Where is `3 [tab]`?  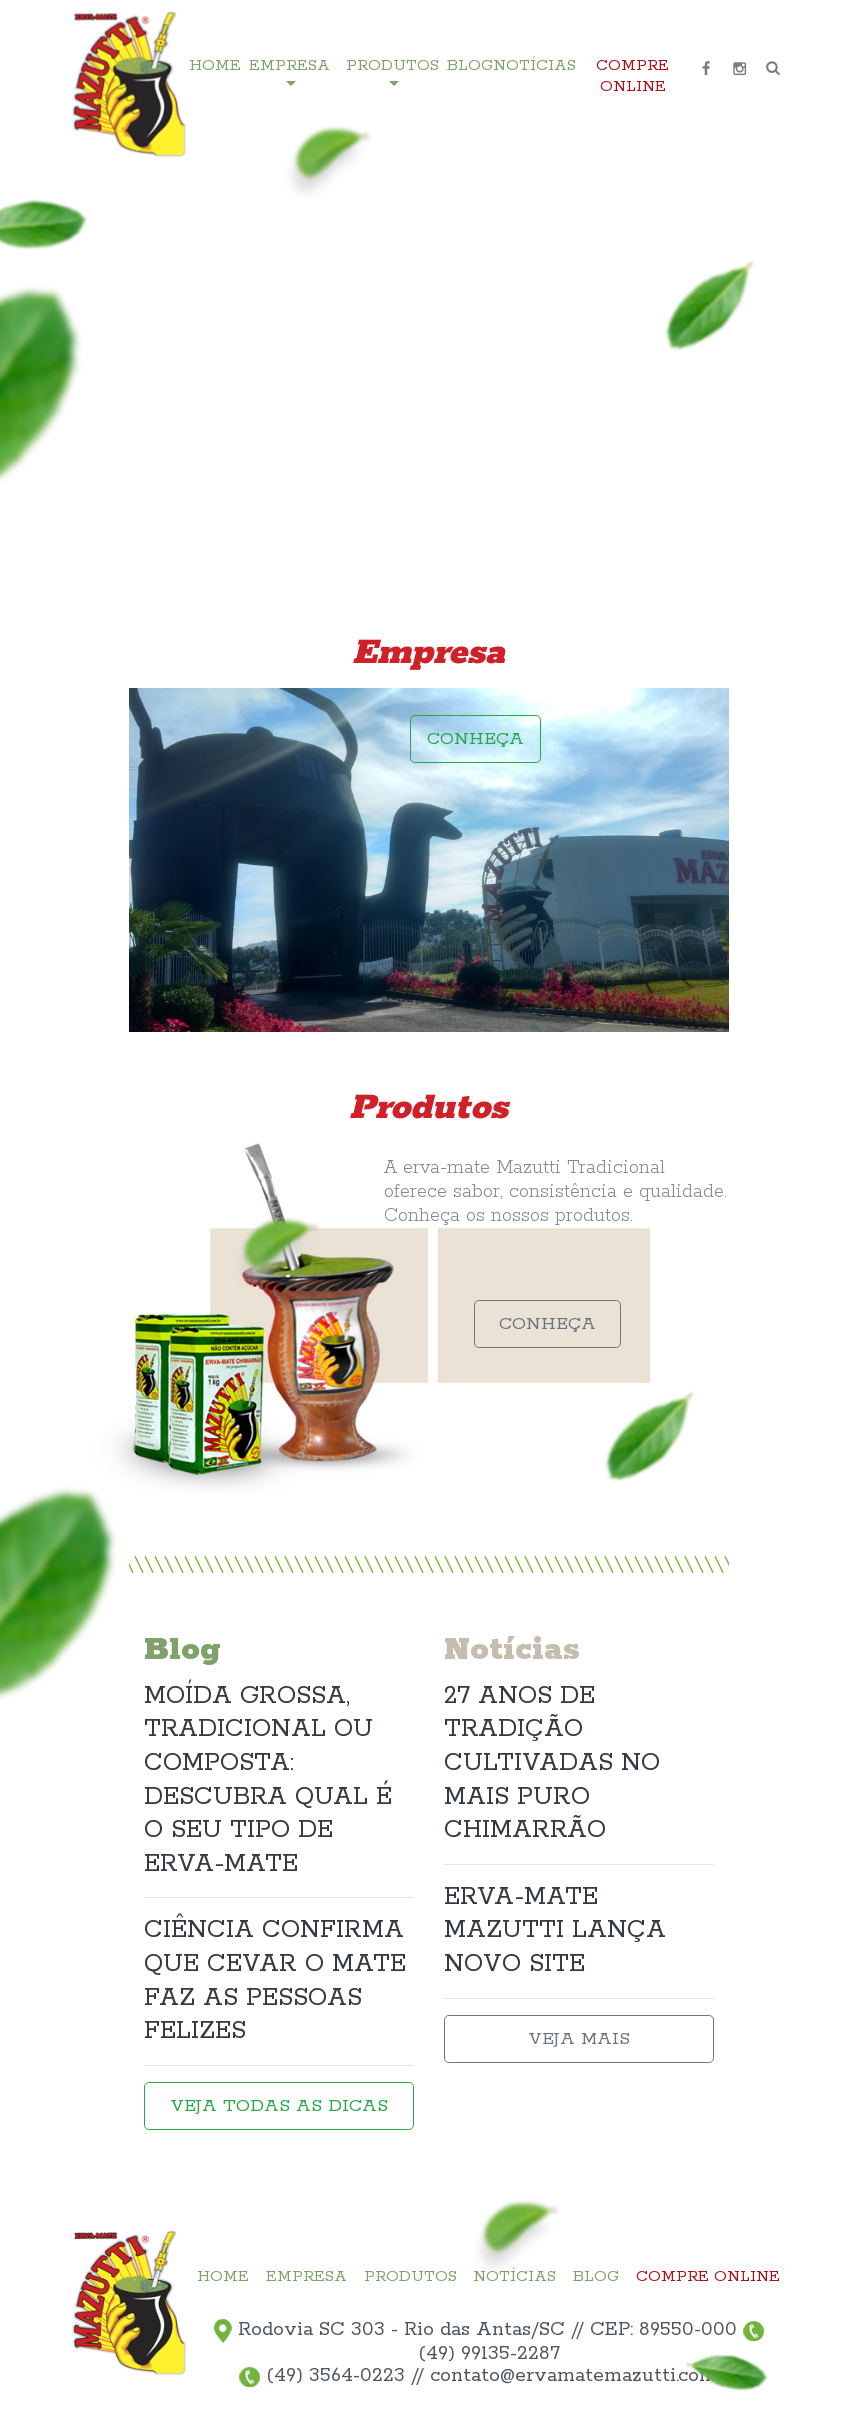 3 [tab] is located at coordinates (761, 395).